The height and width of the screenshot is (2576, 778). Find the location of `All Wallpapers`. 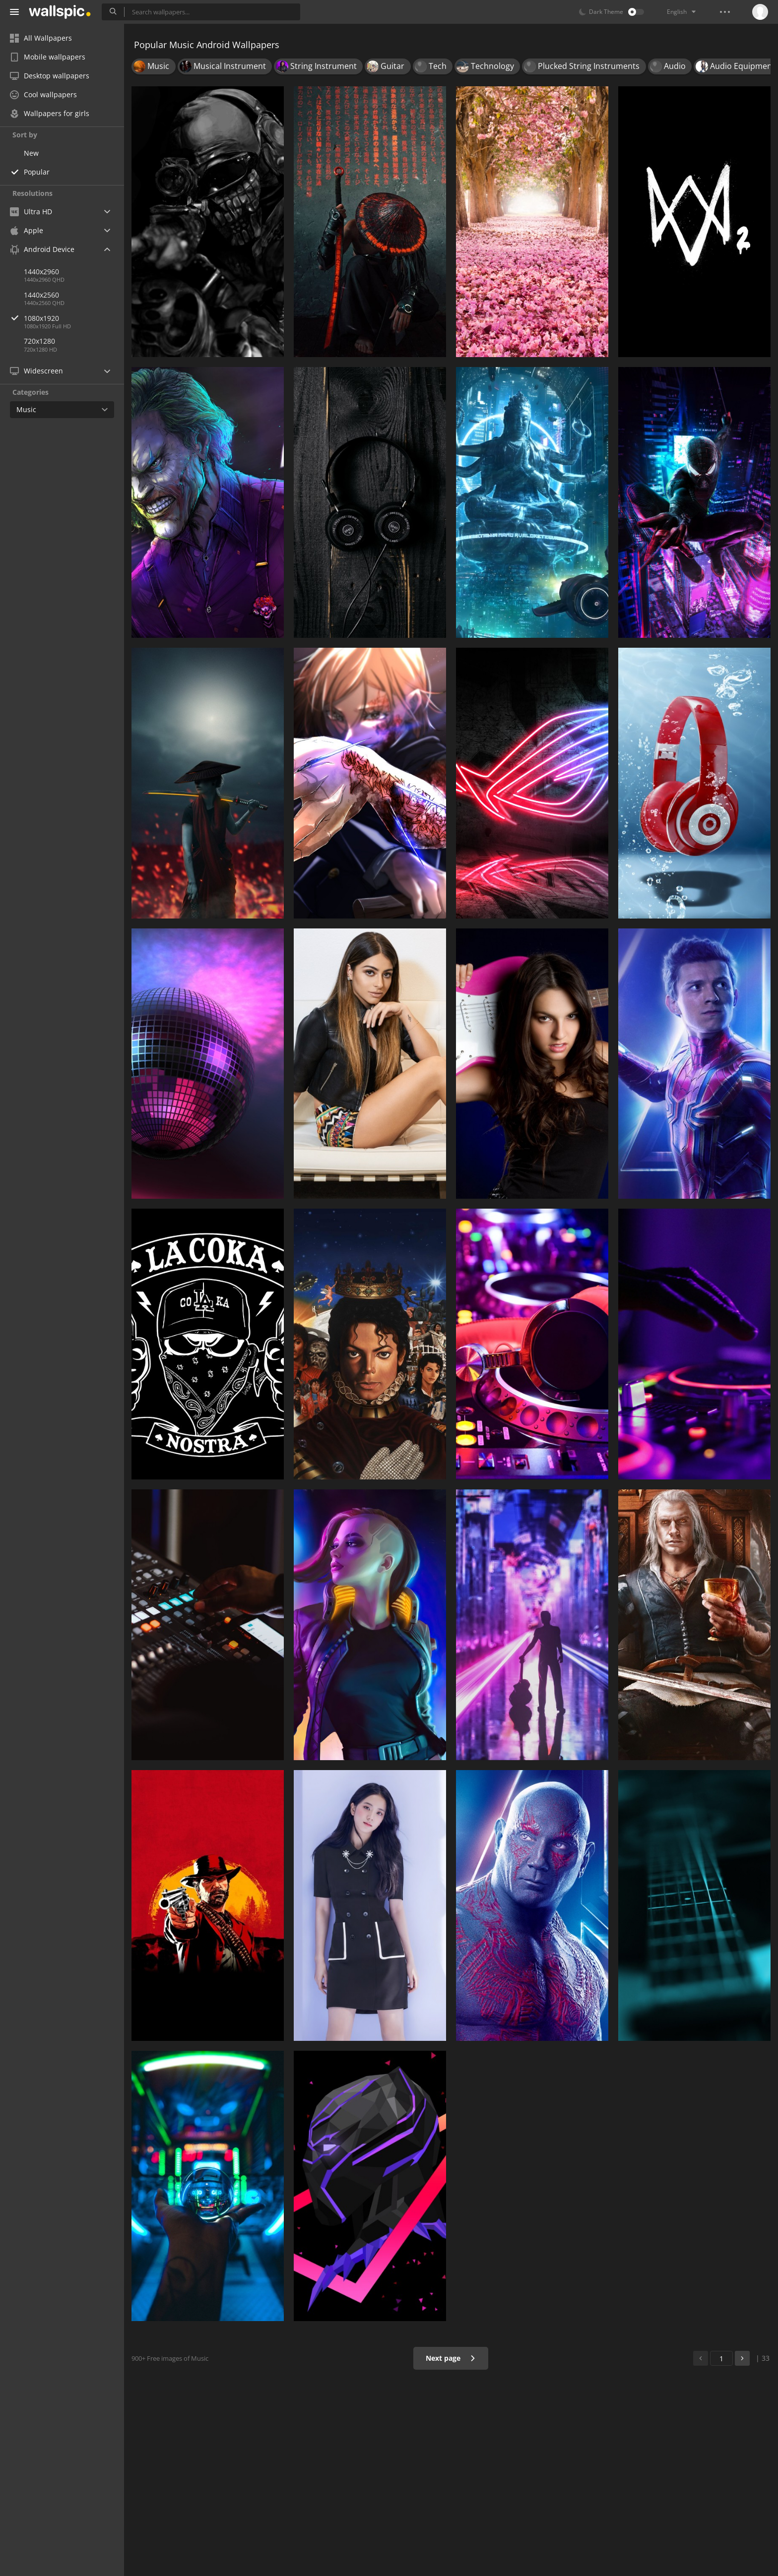

All Wallpapers is located at coordinates (41, 38).